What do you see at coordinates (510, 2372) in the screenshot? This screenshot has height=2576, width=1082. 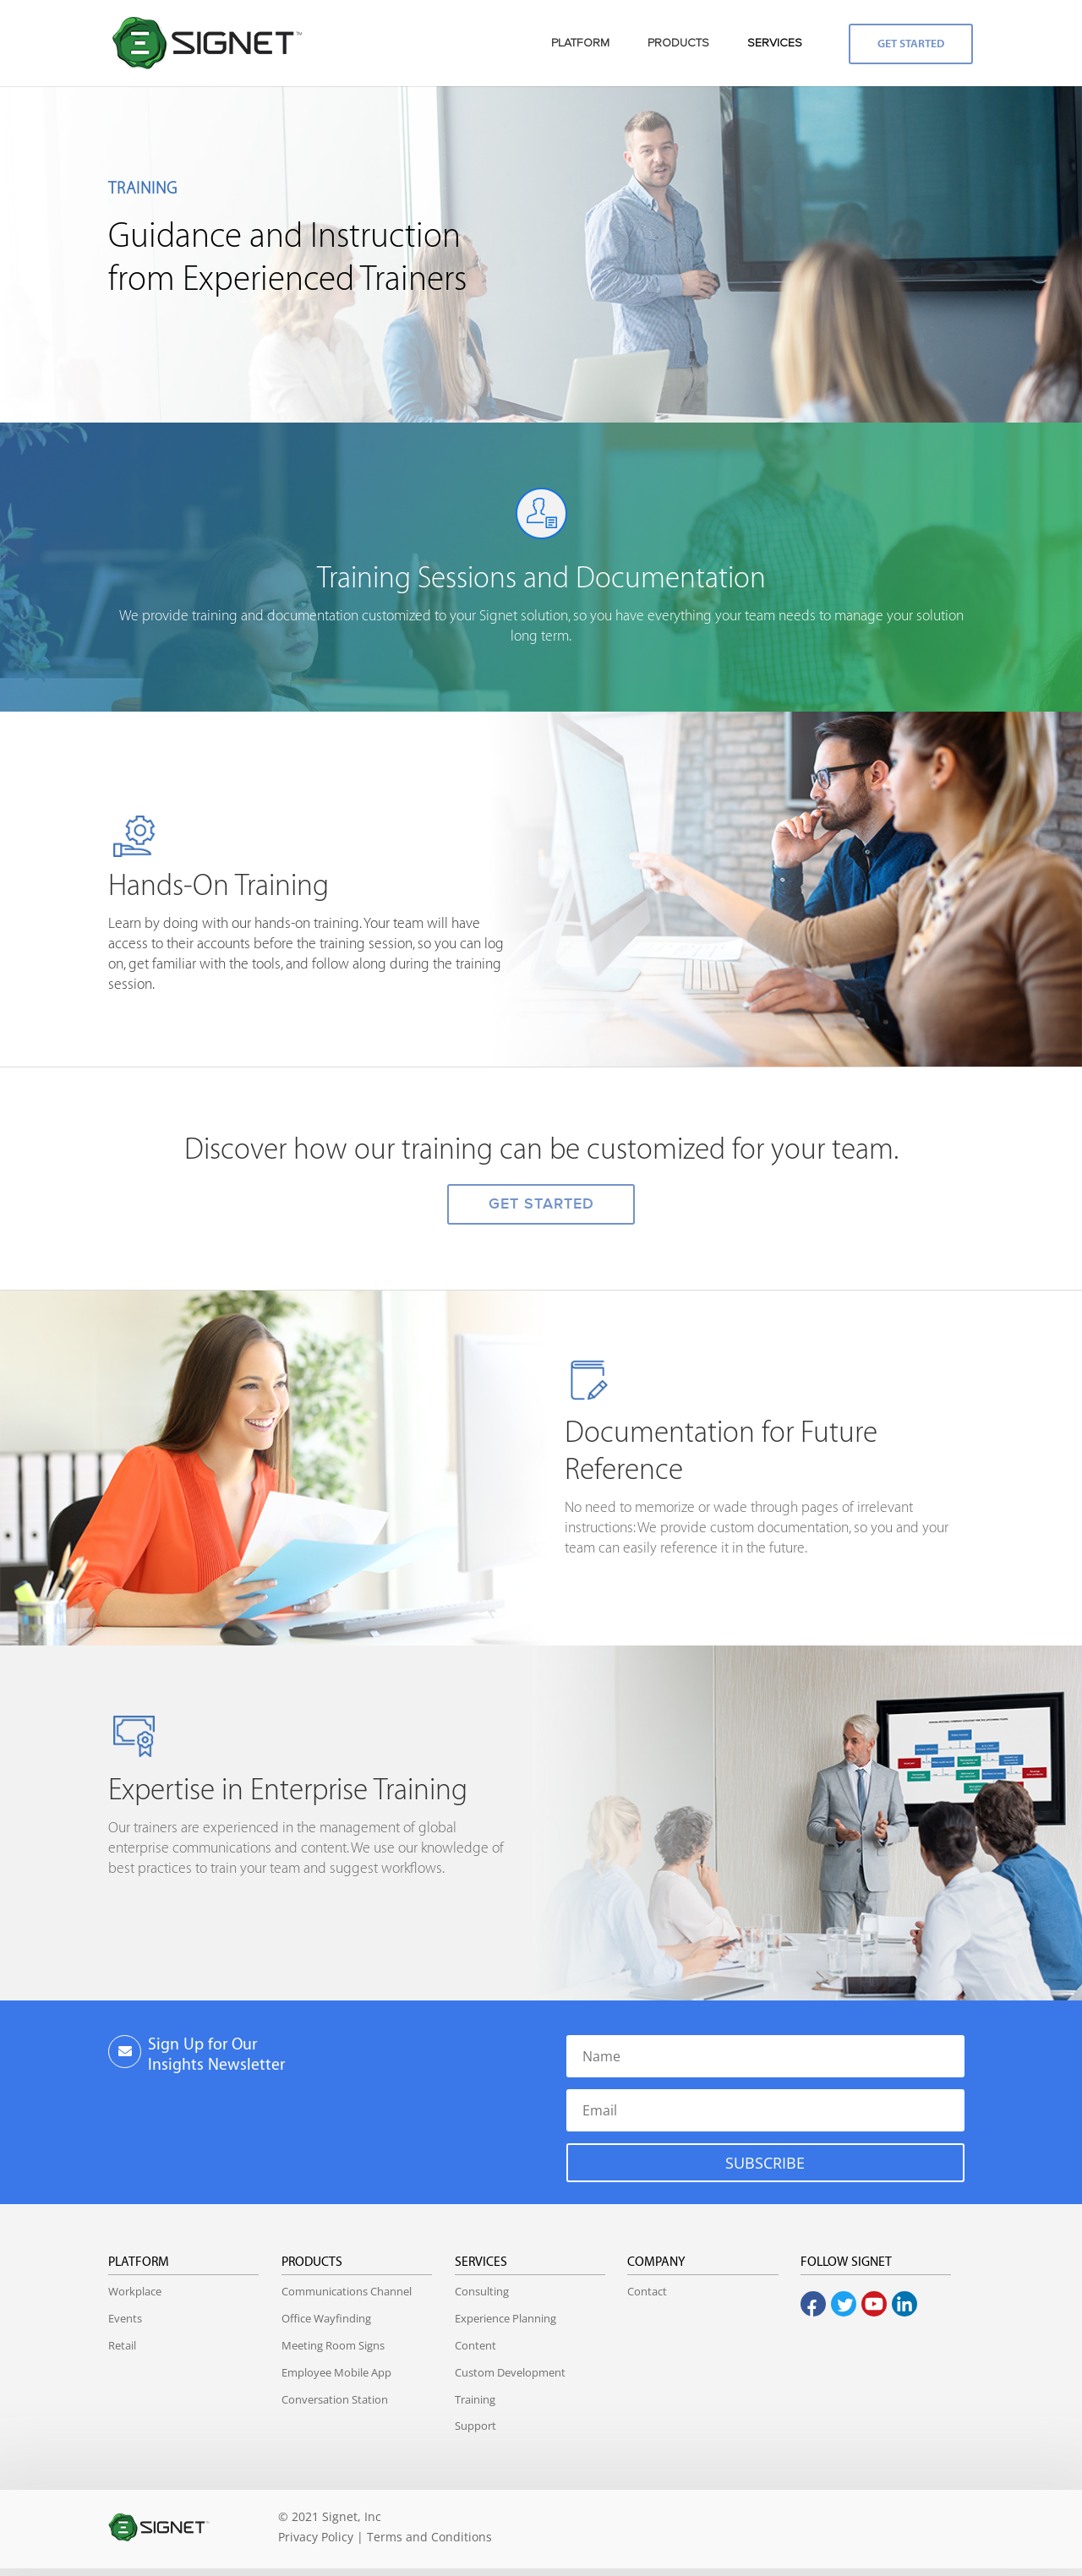 I see `Custom Development` at bounding box center [510, 2372].